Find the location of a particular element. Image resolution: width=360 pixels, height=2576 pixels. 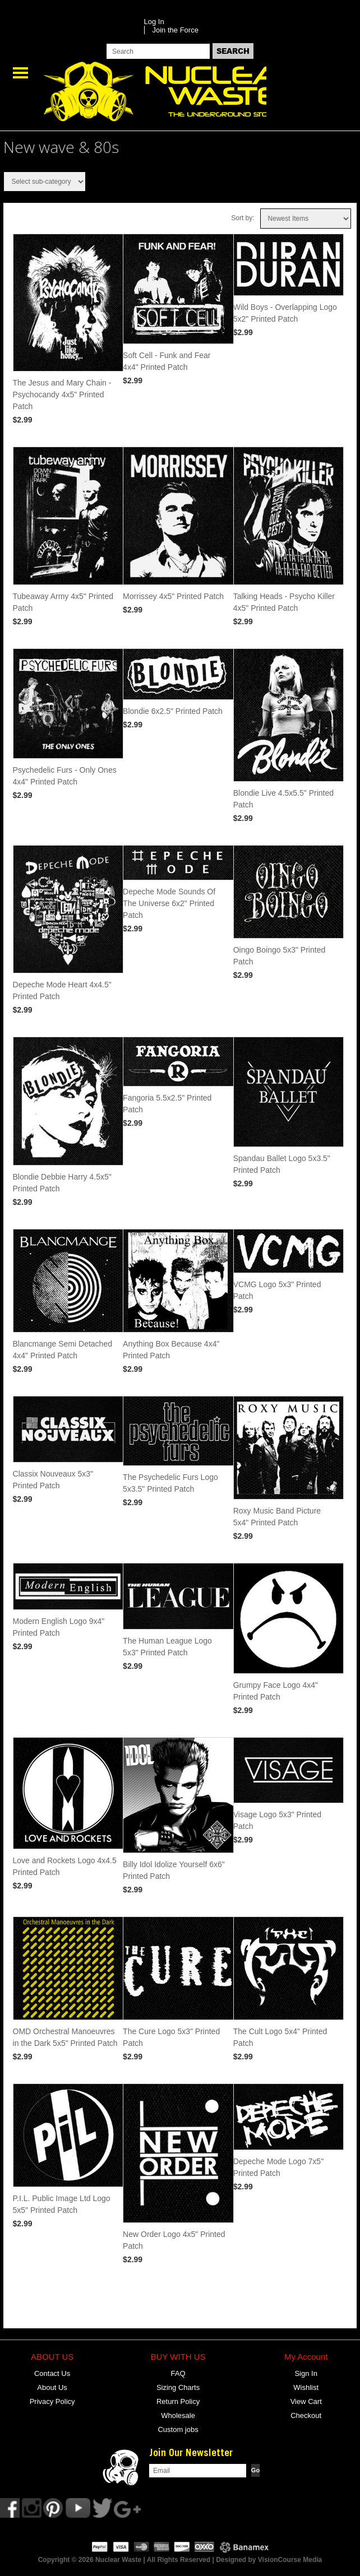

The Human League Logo 5x3" Printed Patch is located at coordinates (167, 1646).